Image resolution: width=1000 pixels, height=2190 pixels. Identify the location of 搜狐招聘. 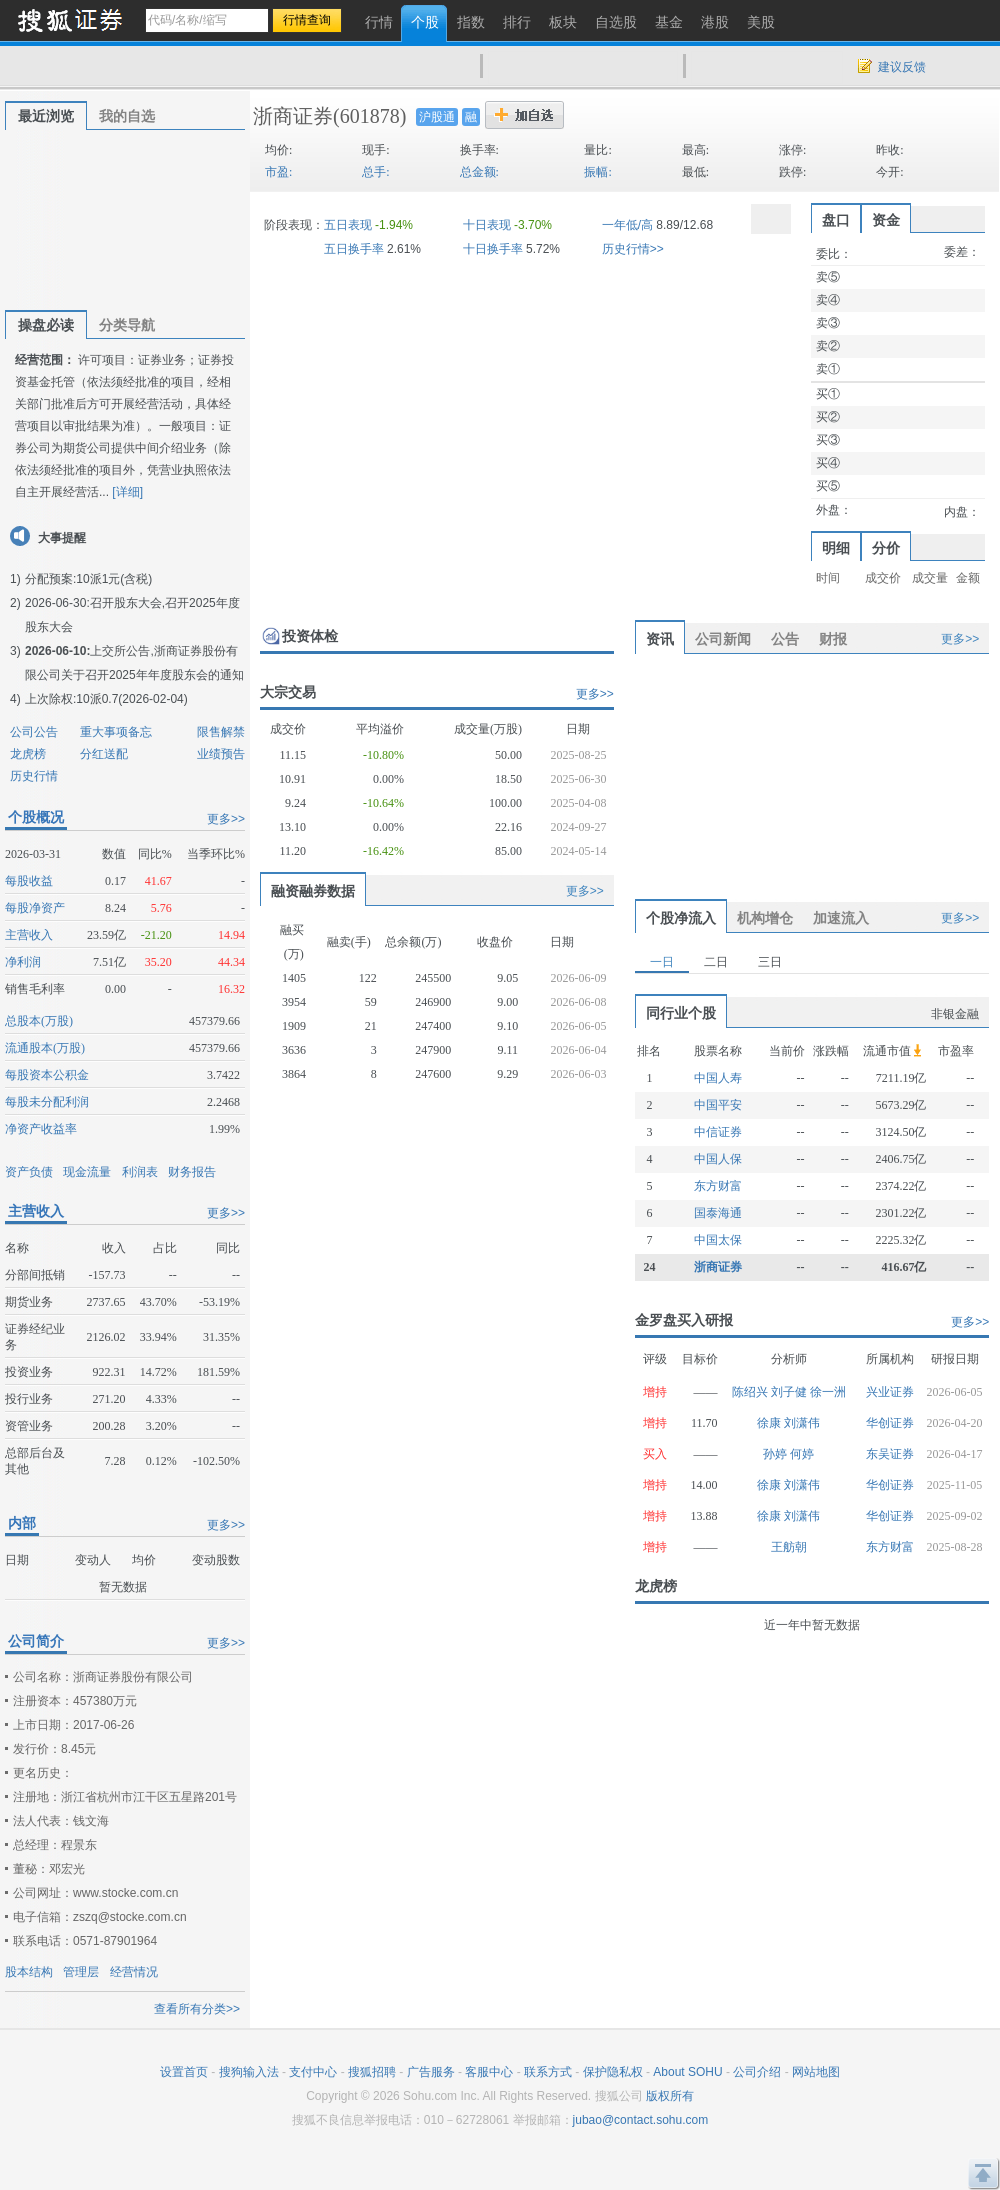
(372, 2072).